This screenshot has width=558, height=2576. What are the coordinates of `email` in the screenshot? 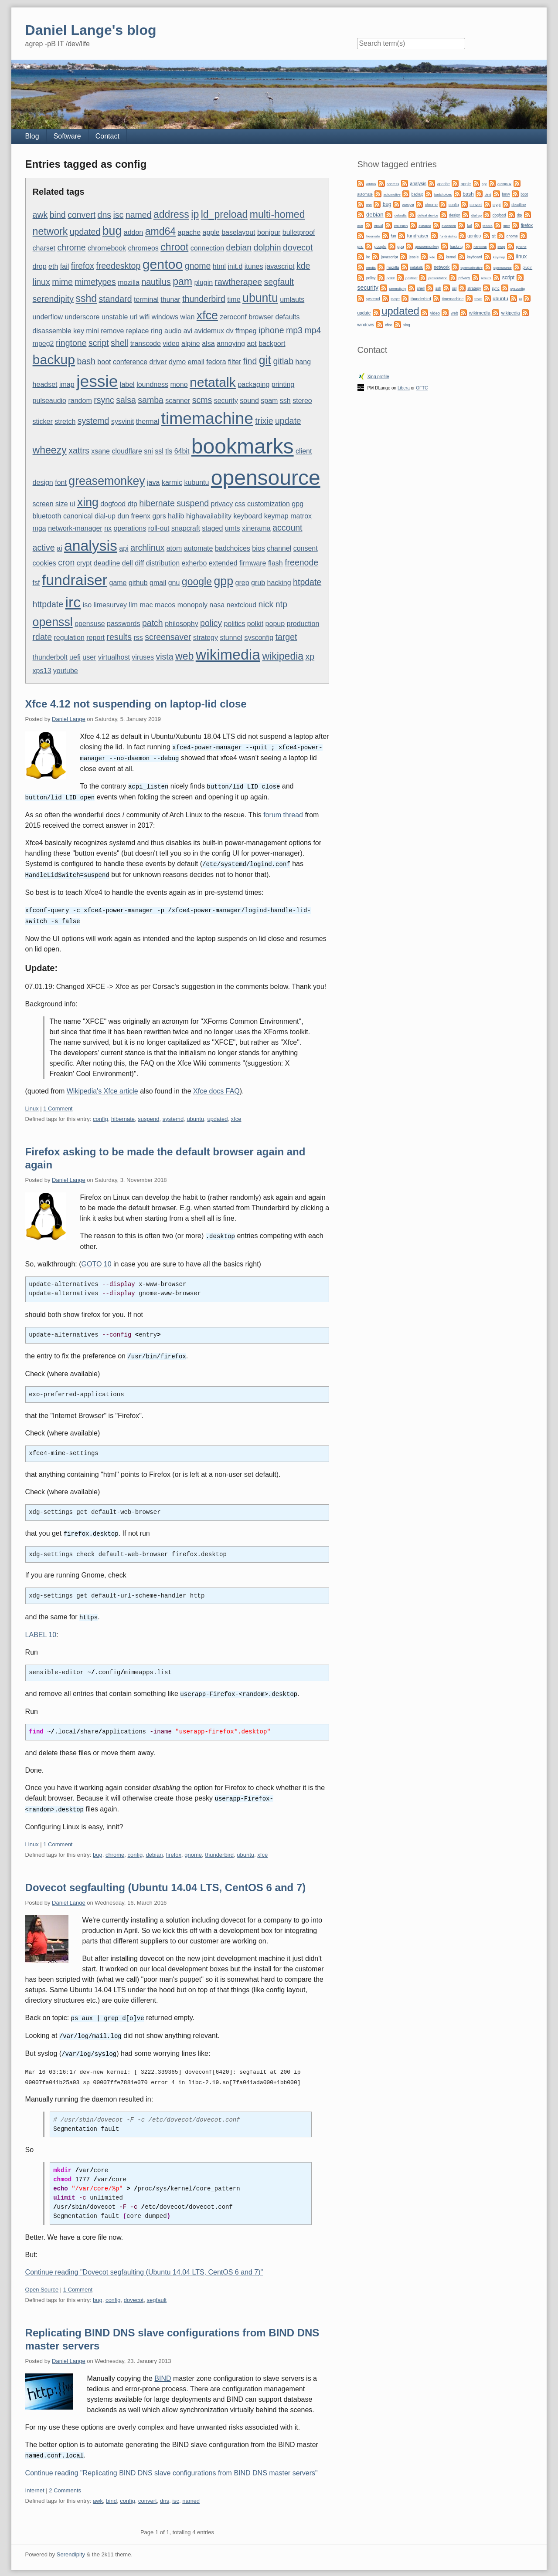 It's located at (196, 362).